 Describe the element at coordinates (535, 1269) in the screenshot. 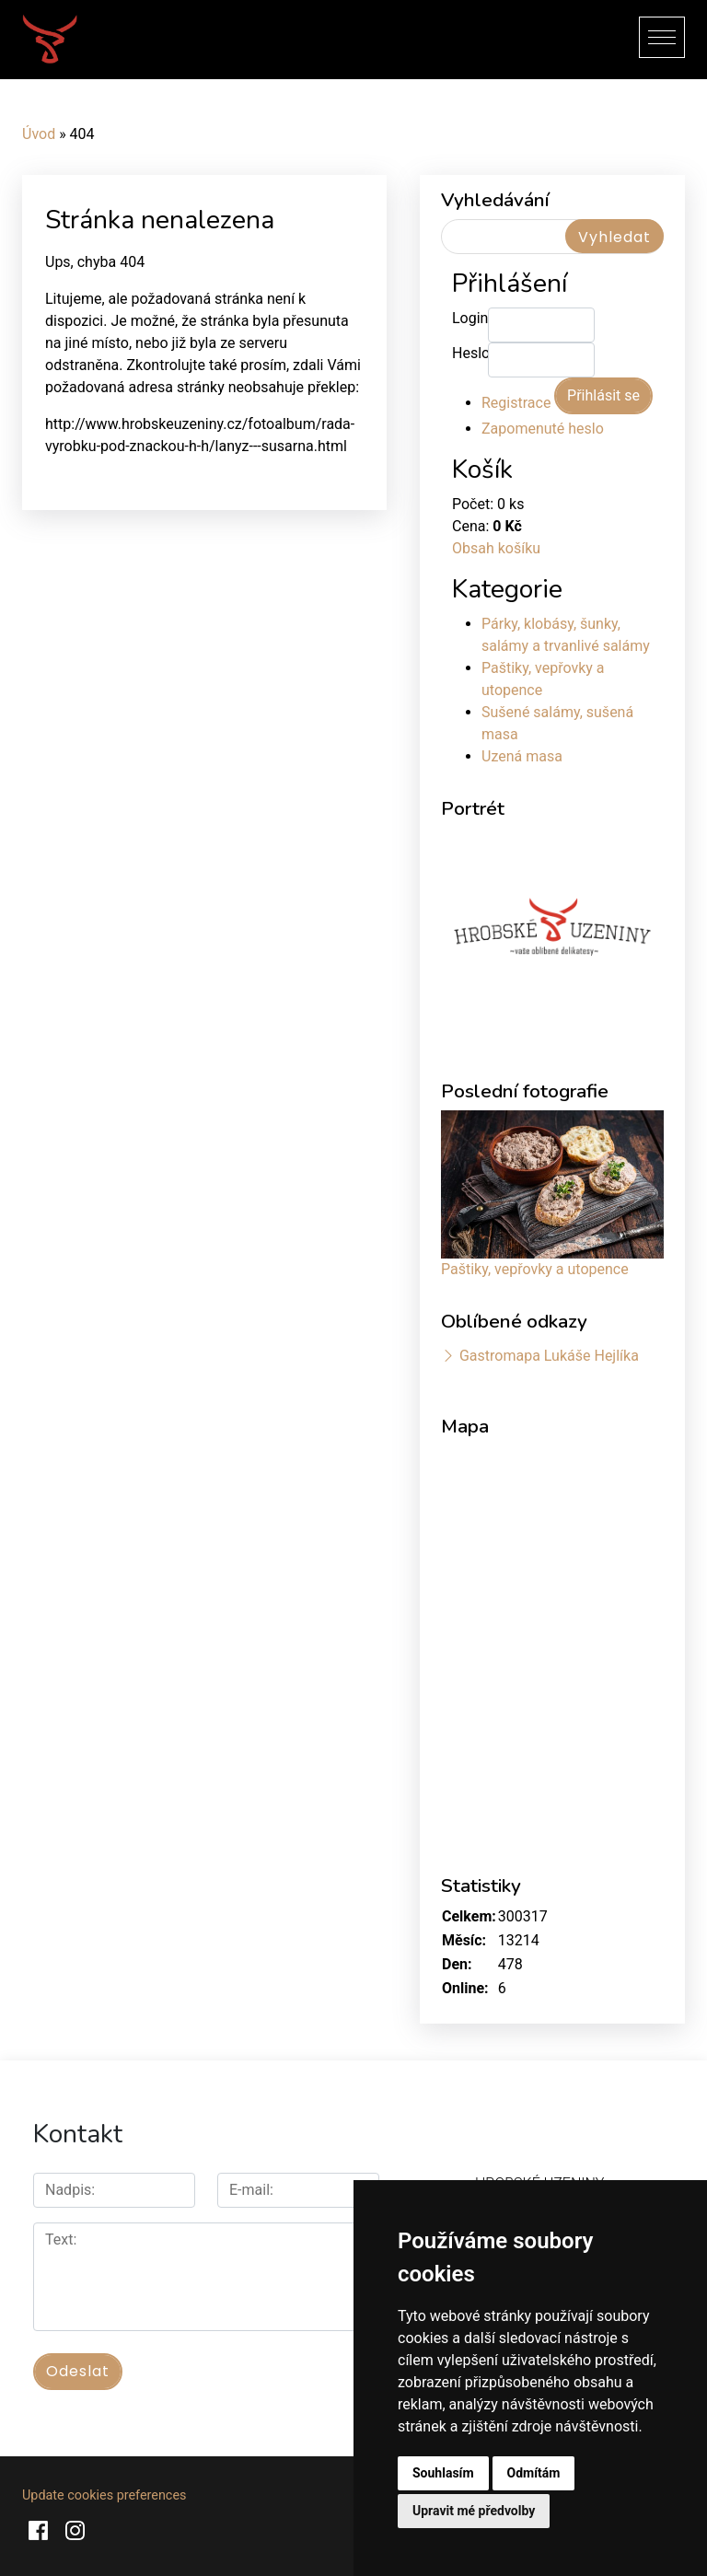

I see `Paštiky, vepřovky a utopence` at that location.